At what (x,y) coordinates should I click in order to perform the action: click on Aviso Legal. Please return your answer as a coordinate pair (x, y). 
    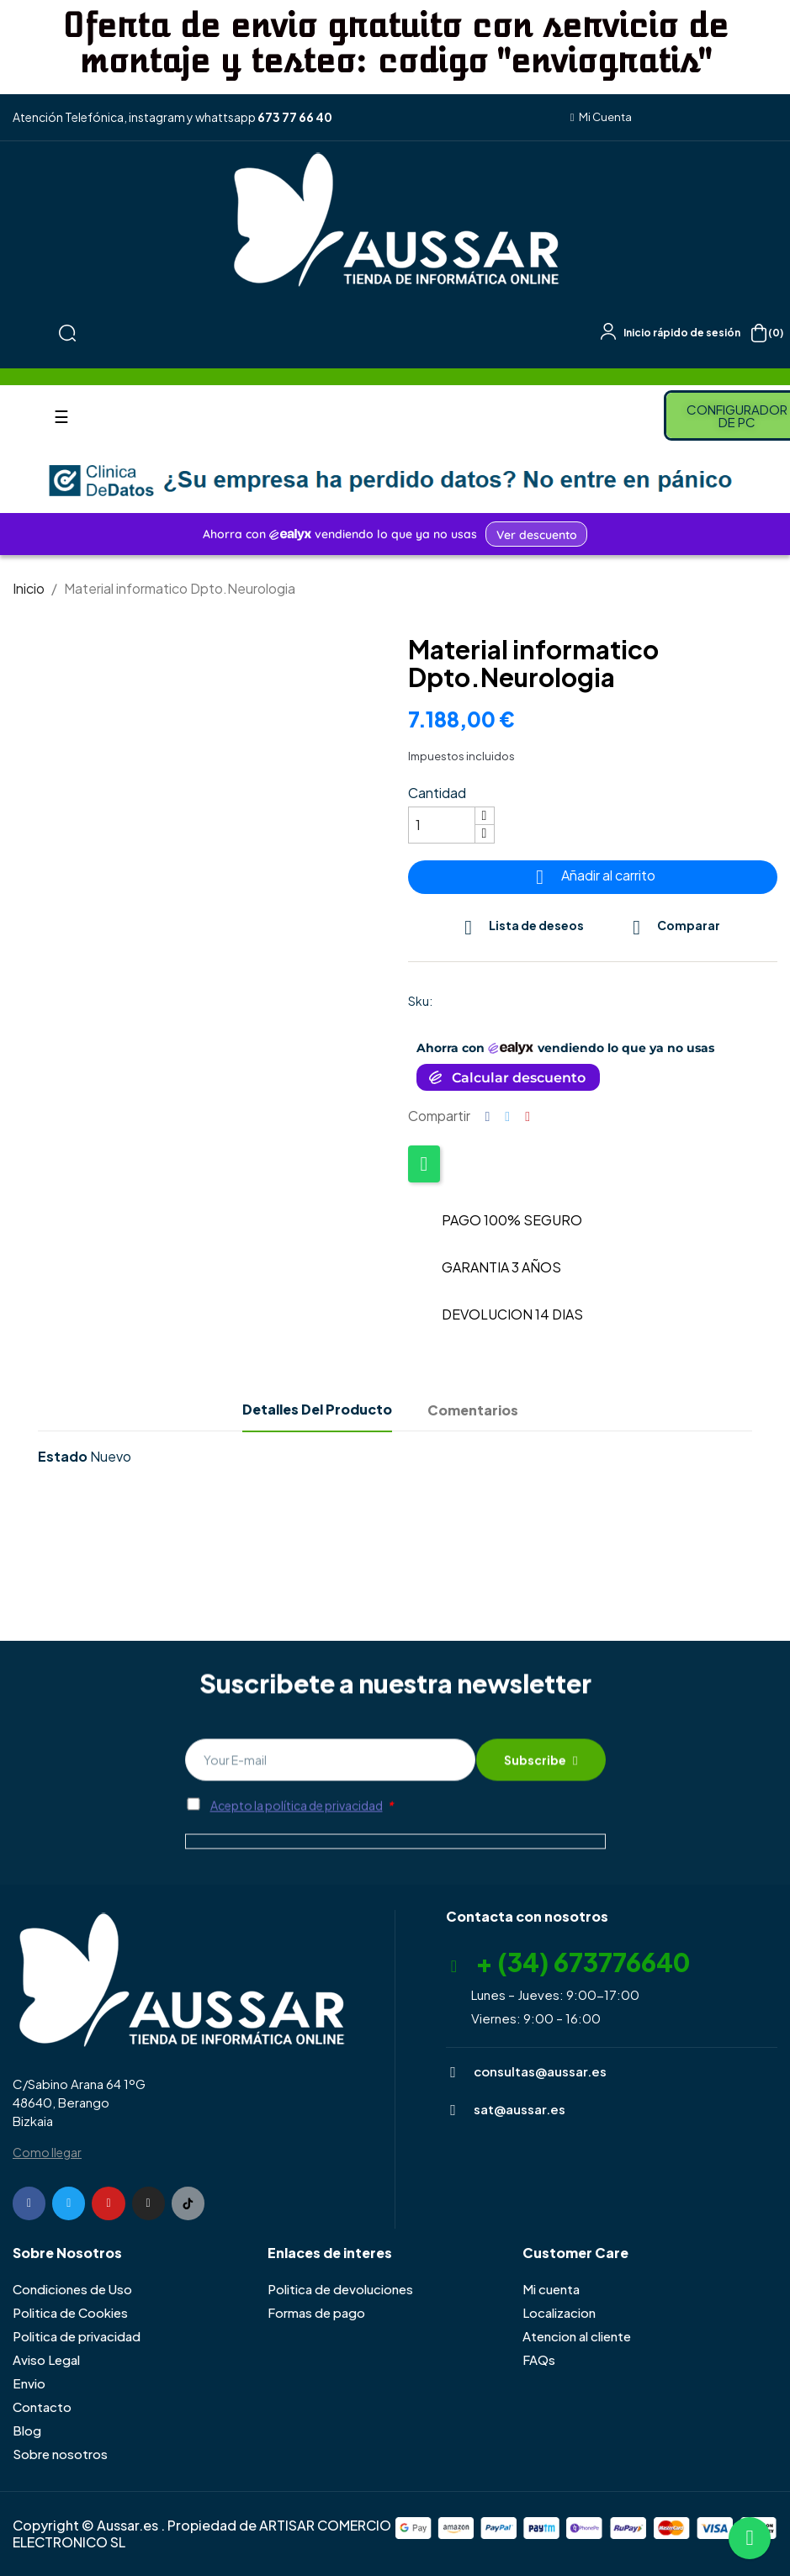
    Looking at the image, I should click on (46, 2359).